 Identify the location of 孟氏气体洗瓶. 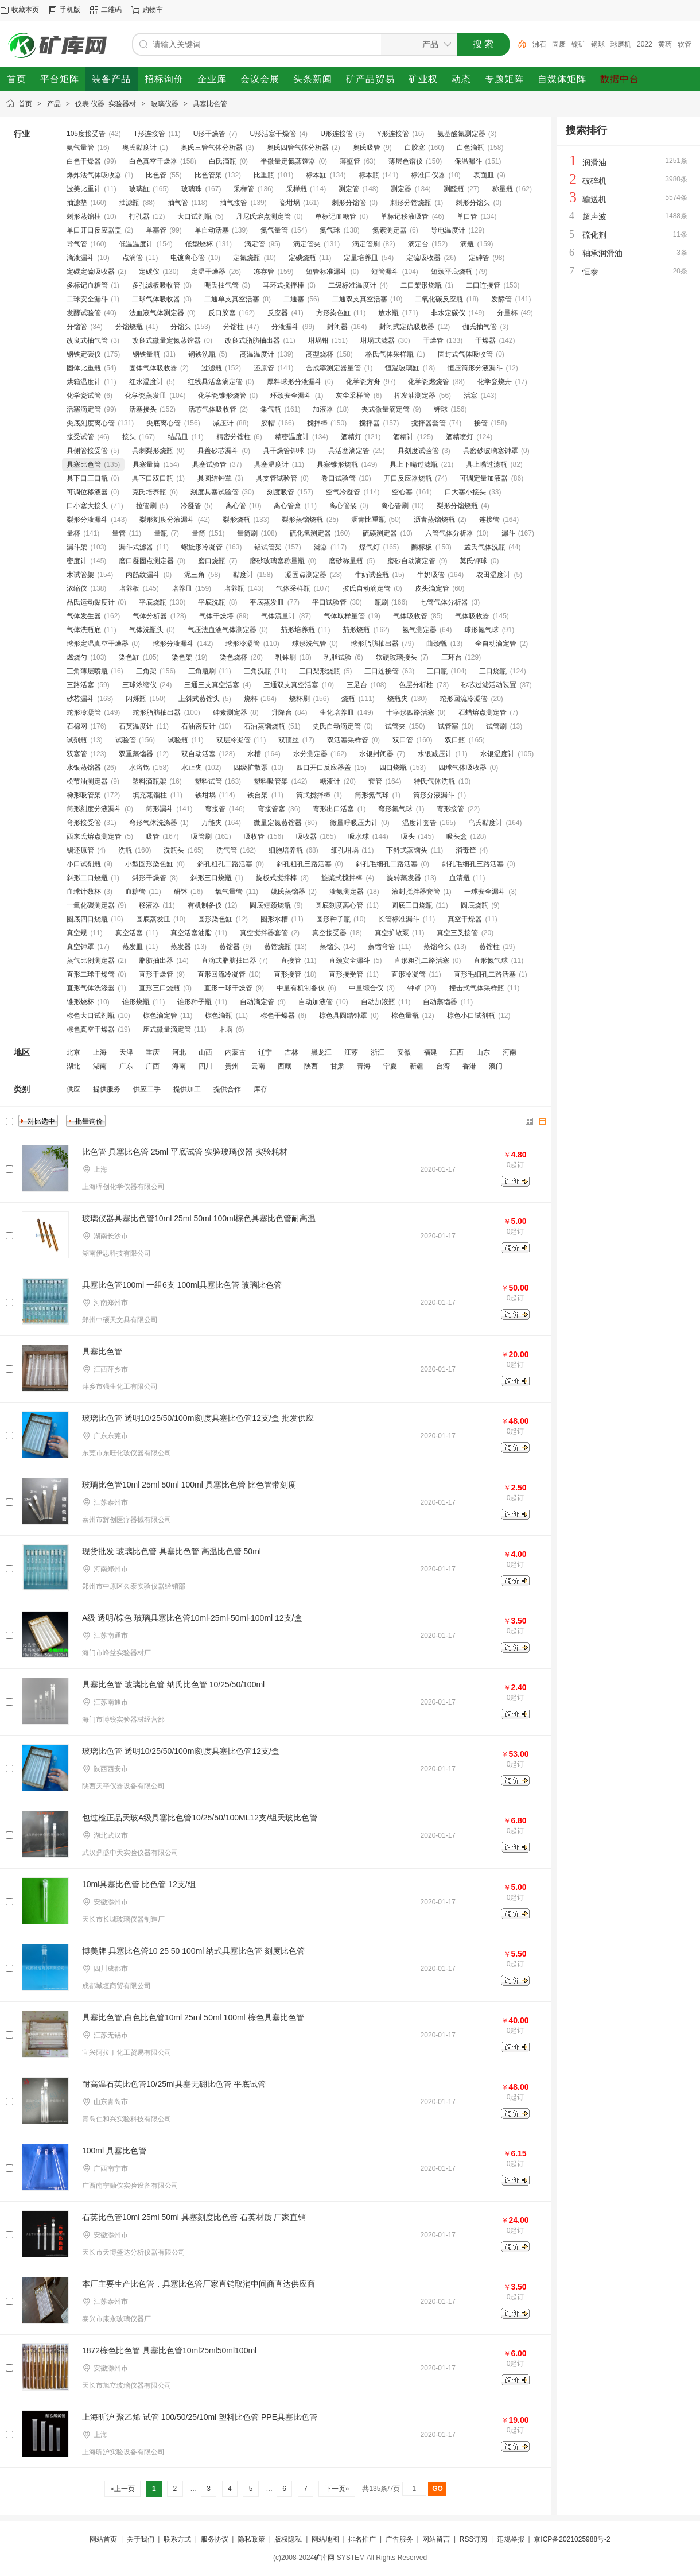
(484, 547).